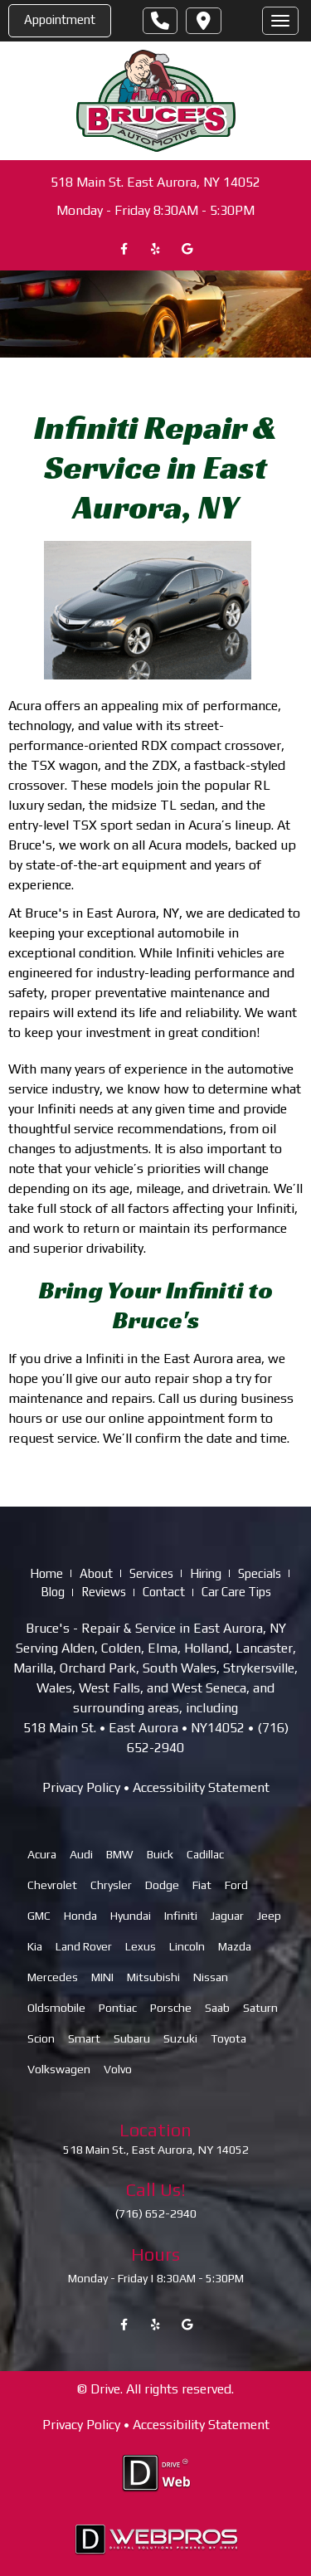  I want to click on Scion, so click(41, 2038).